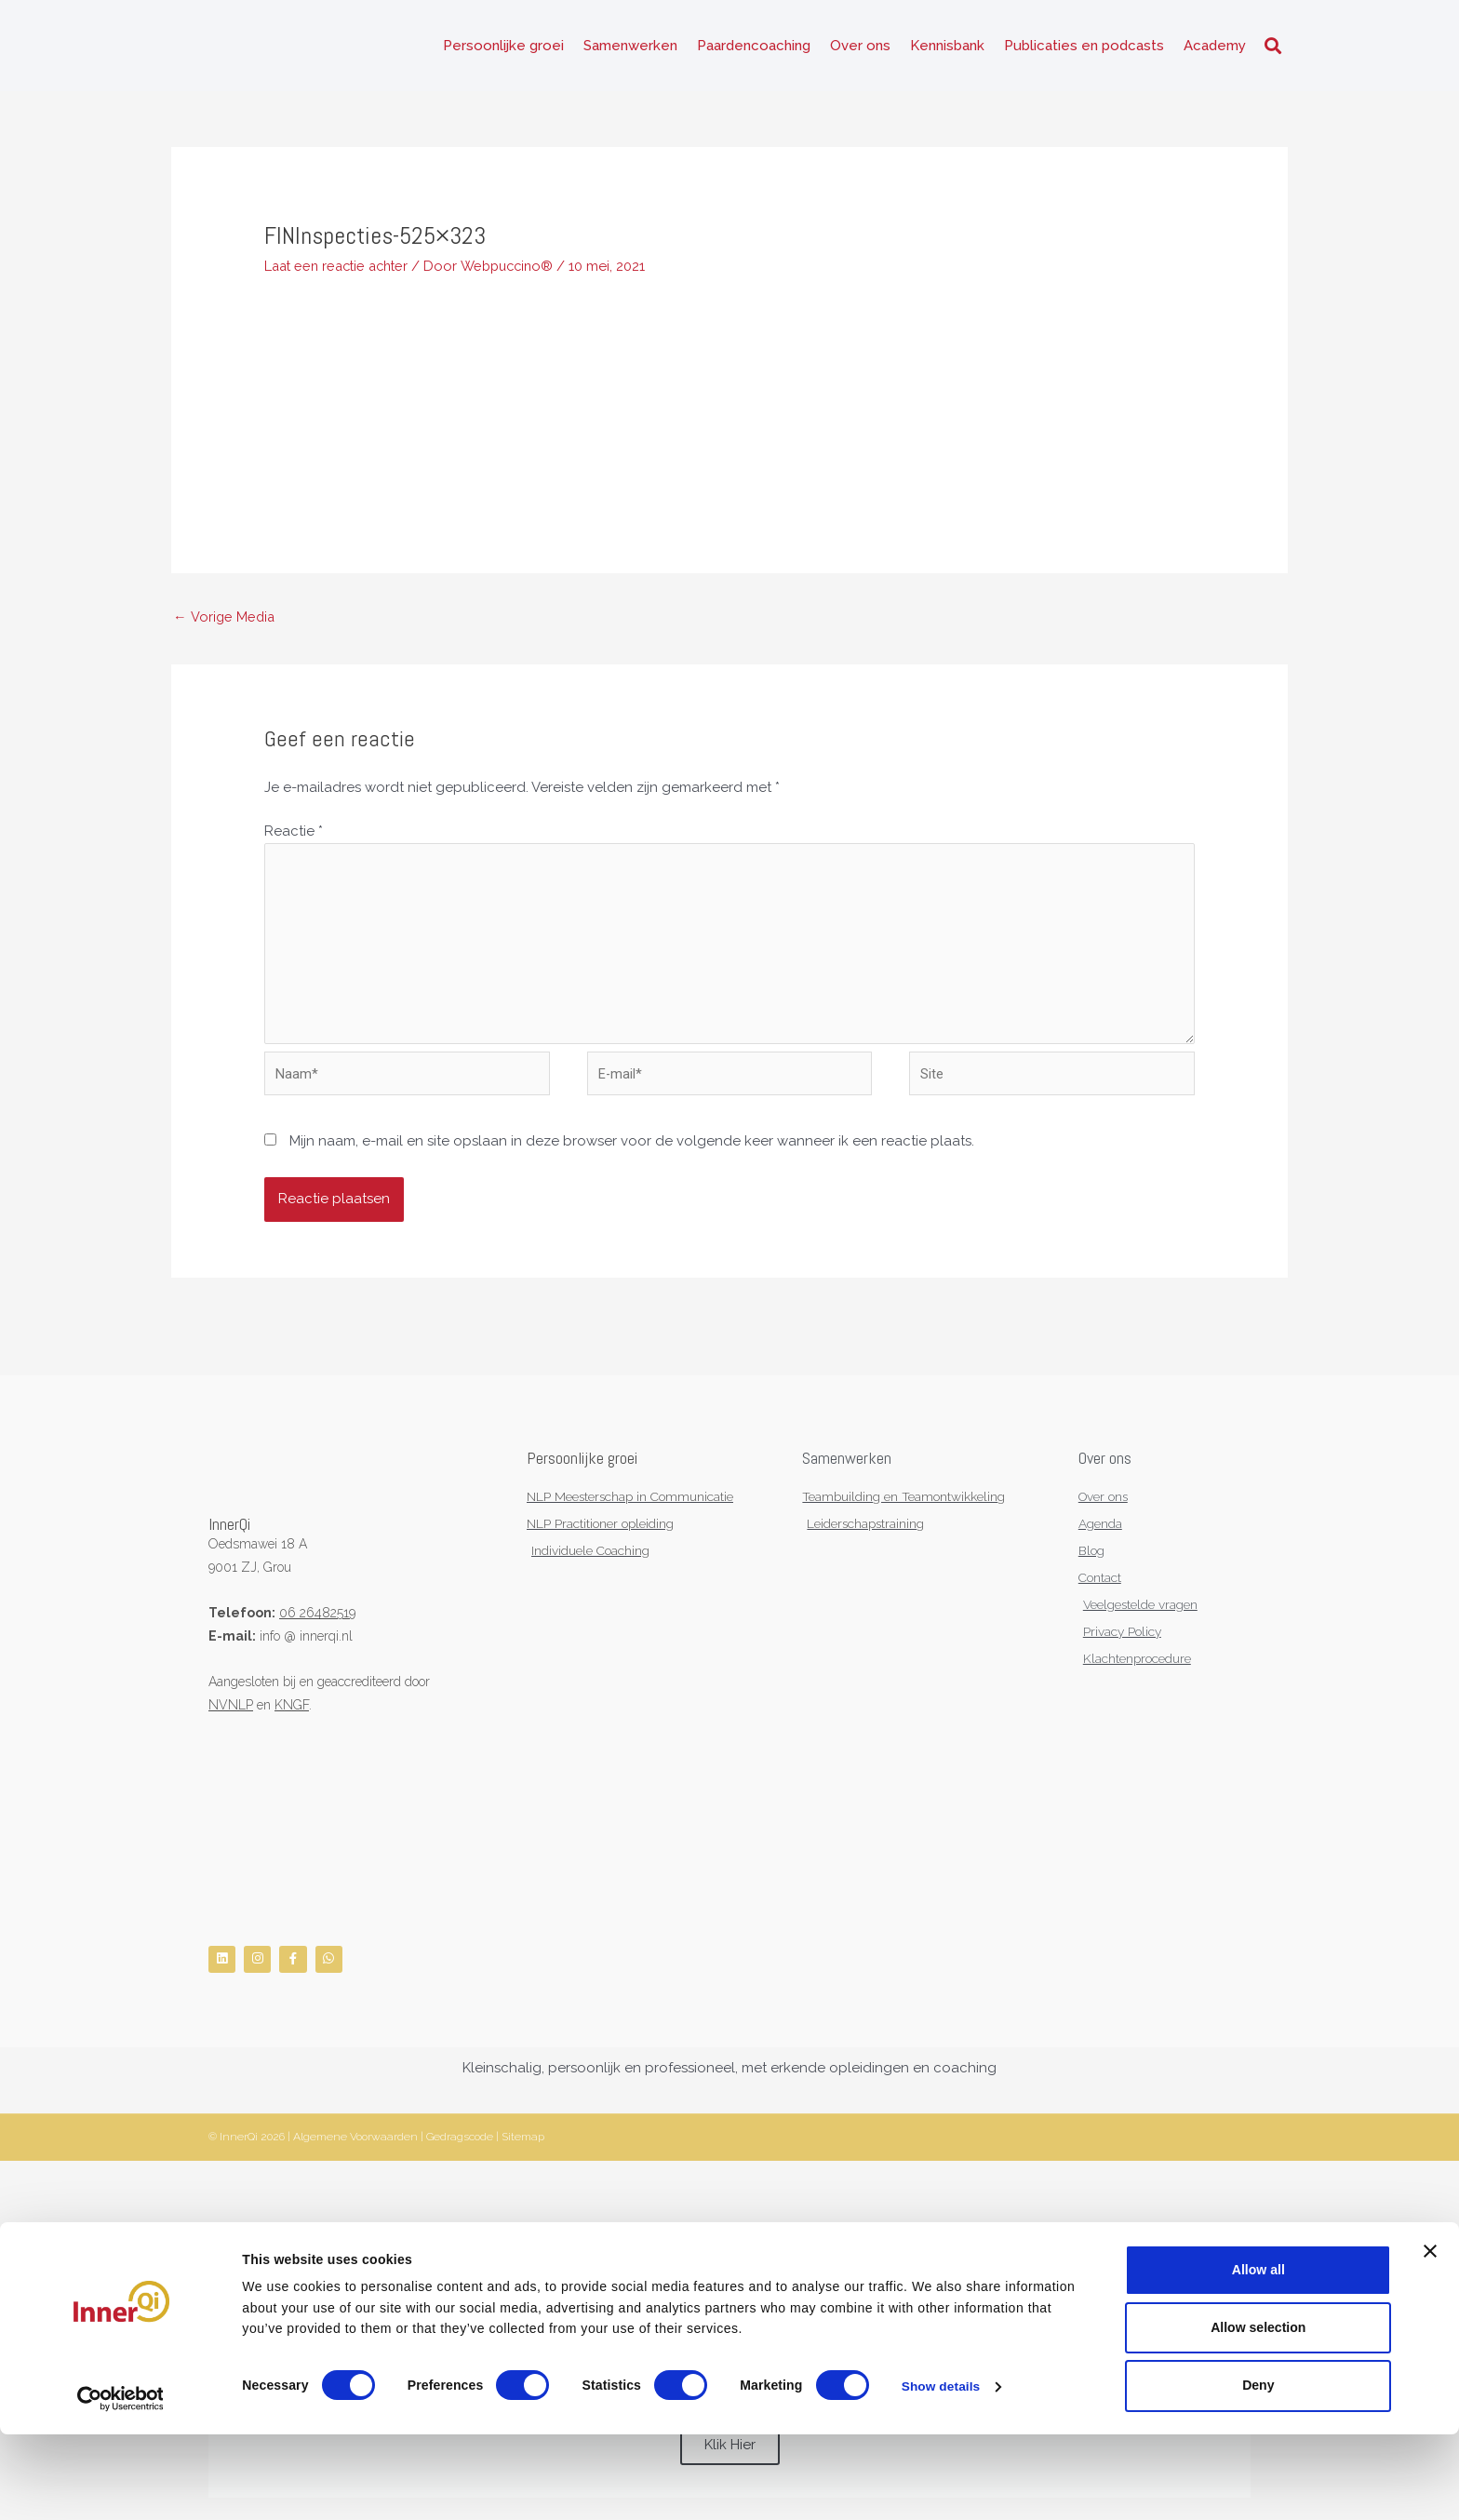 The height and width of the screenshot is (2520, 1459). I want to click on [button], so click(1272, 47).